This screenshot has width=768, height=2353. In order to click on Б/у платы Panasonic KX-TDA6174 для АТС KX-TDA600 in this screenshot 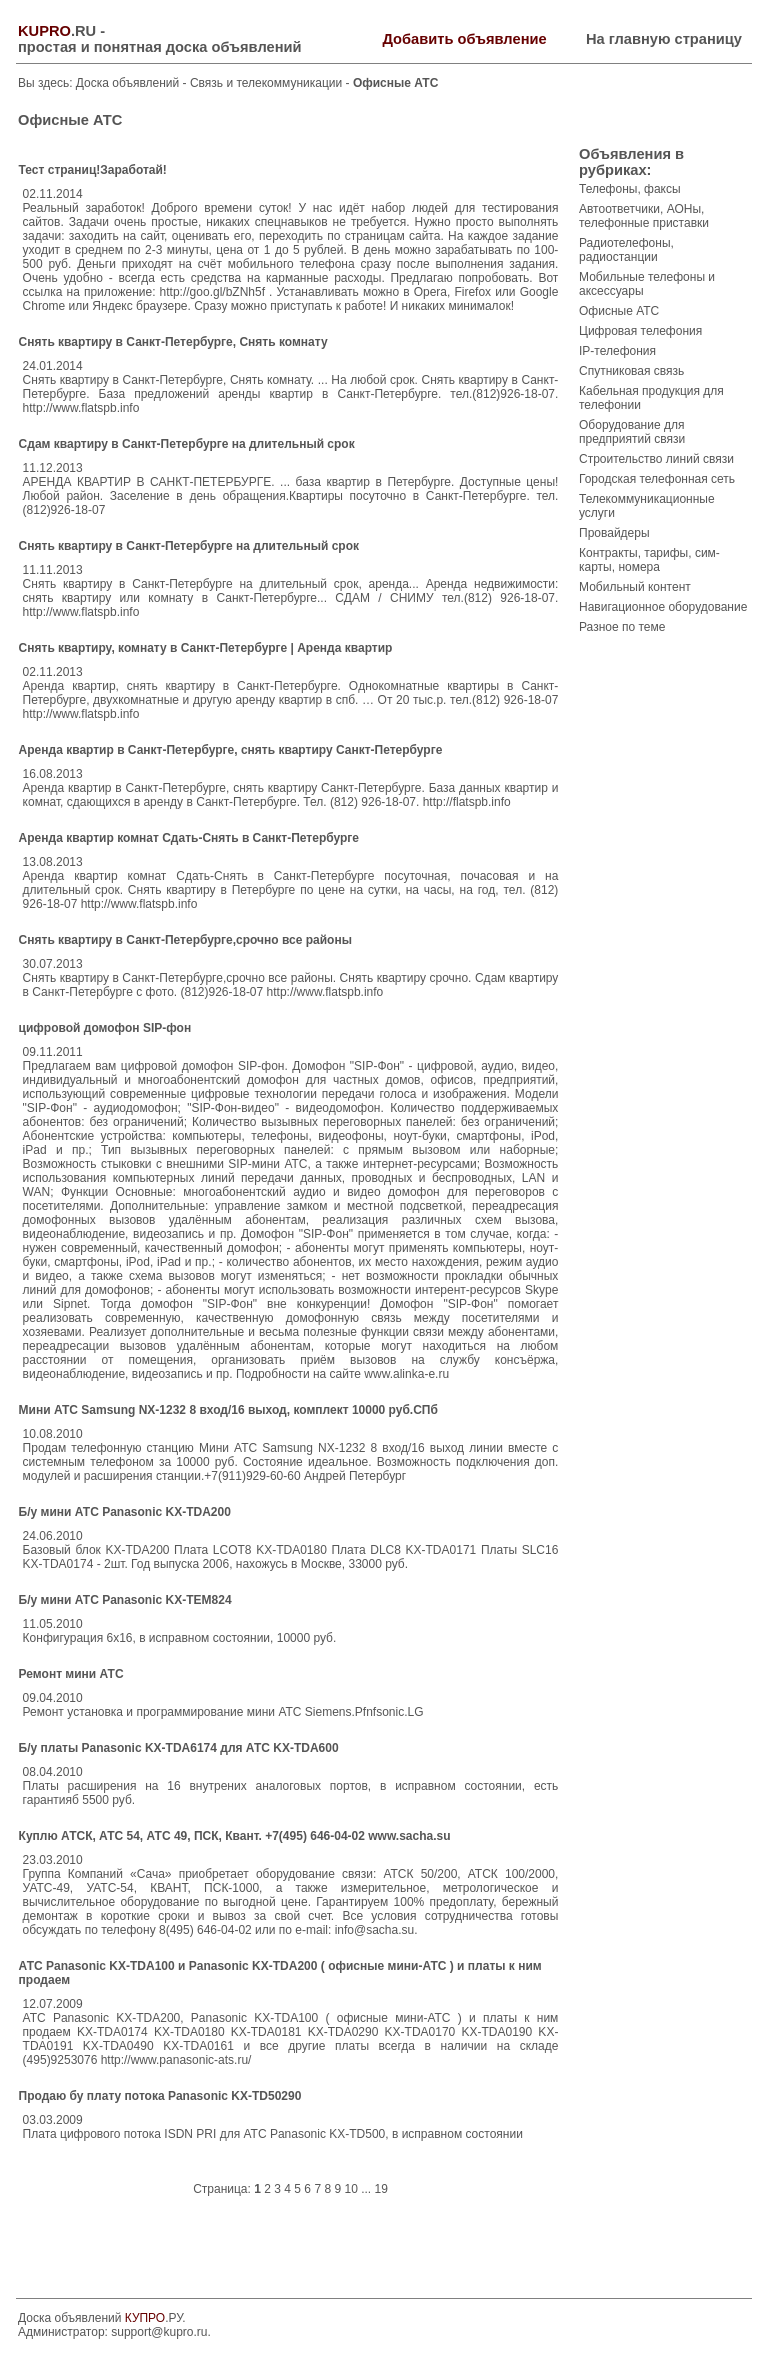, I will do `click(179, 1748)`.